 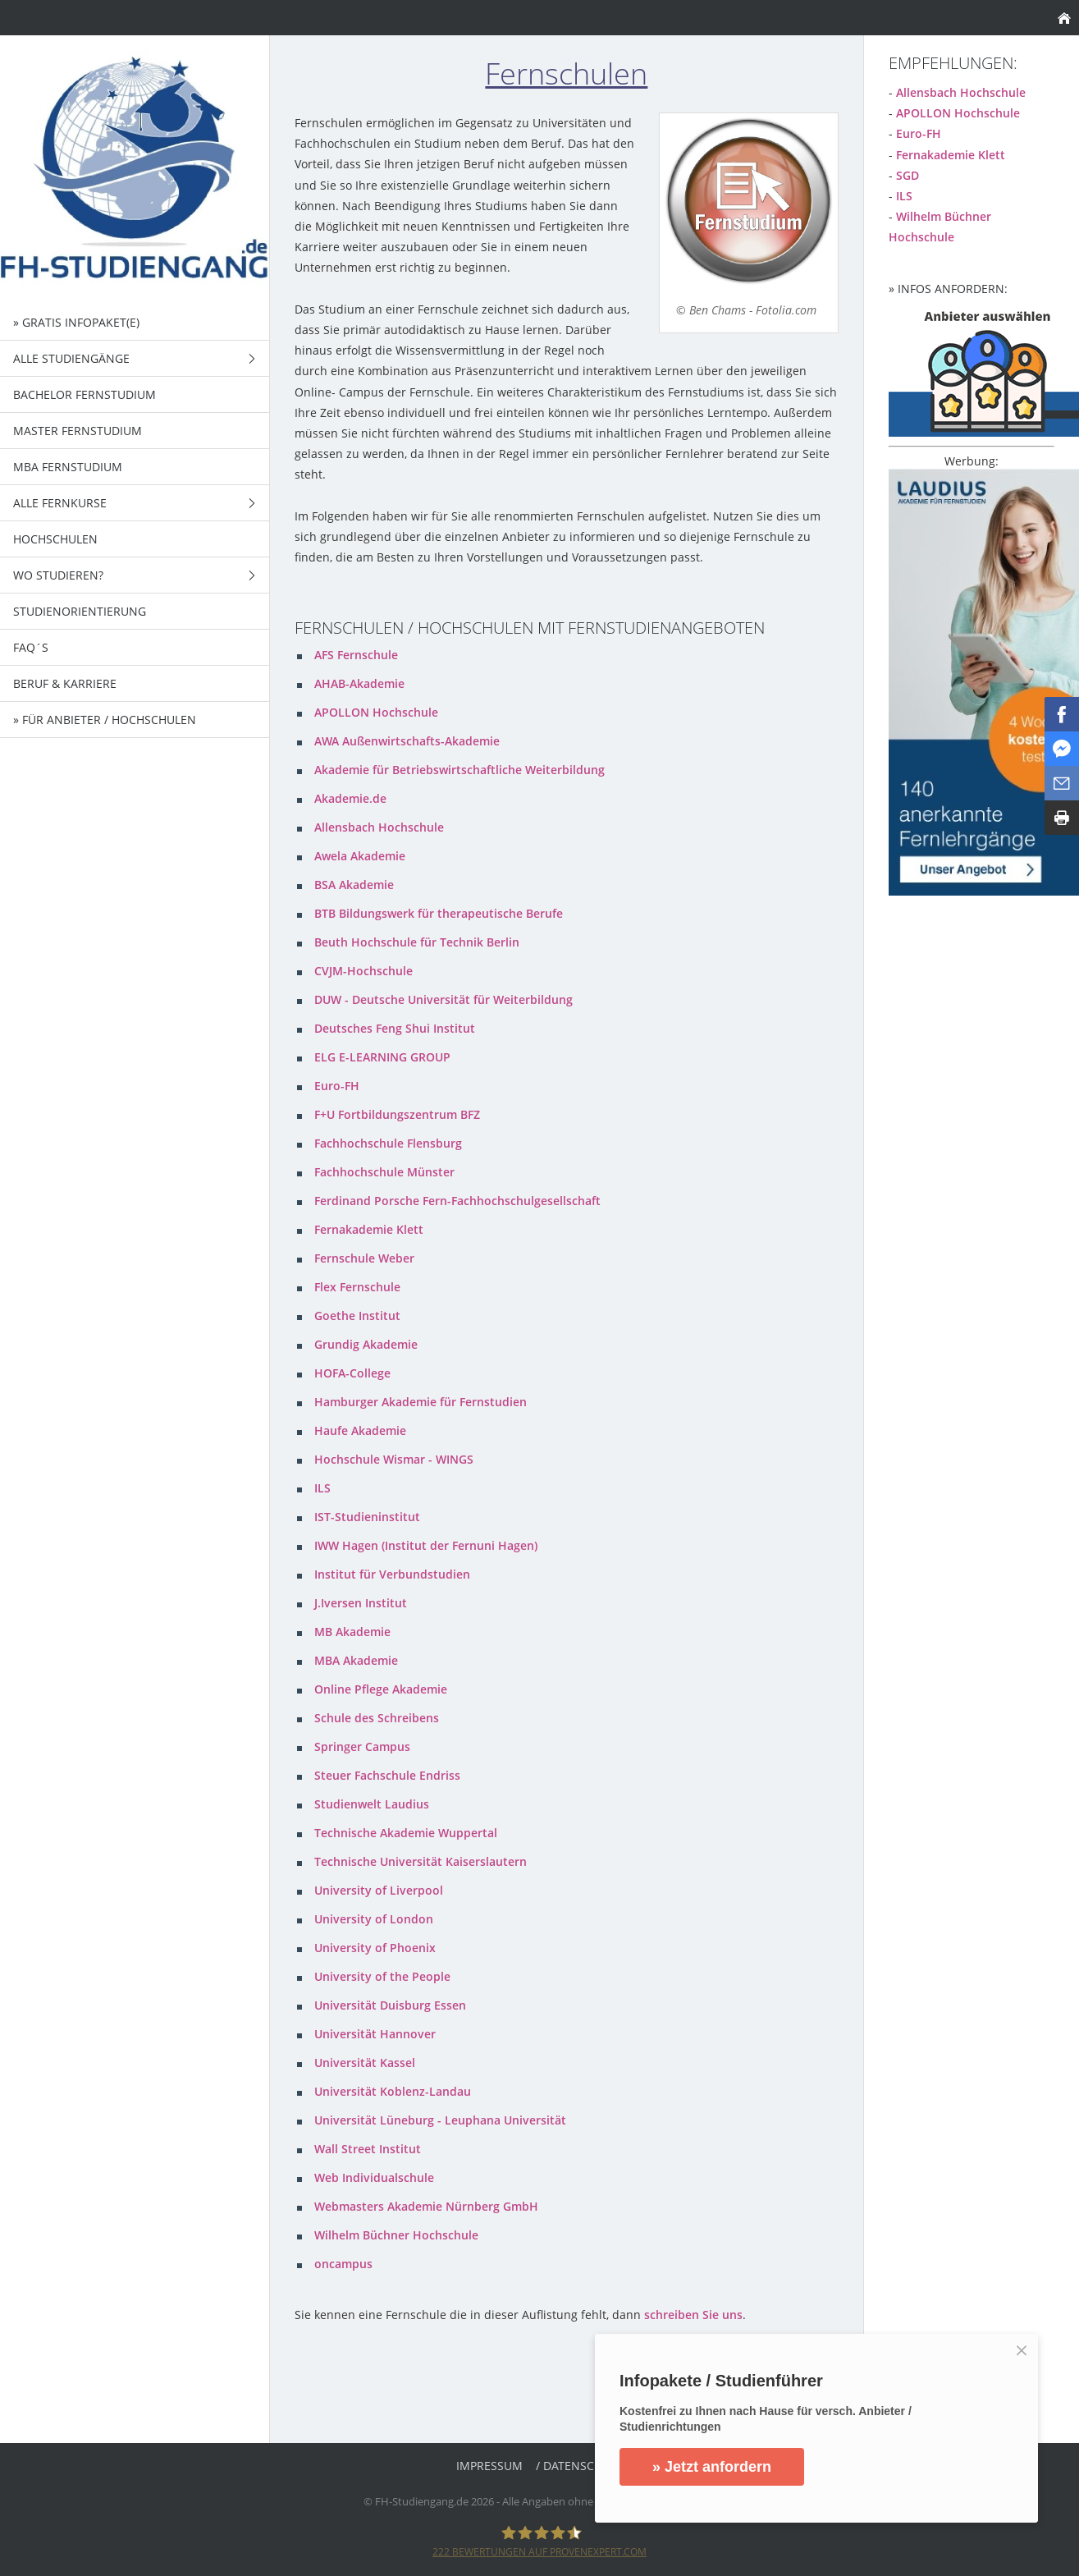 I want to click on DUW - Deutsche Universität für Weiterbildung, so click(x=443, y=999).